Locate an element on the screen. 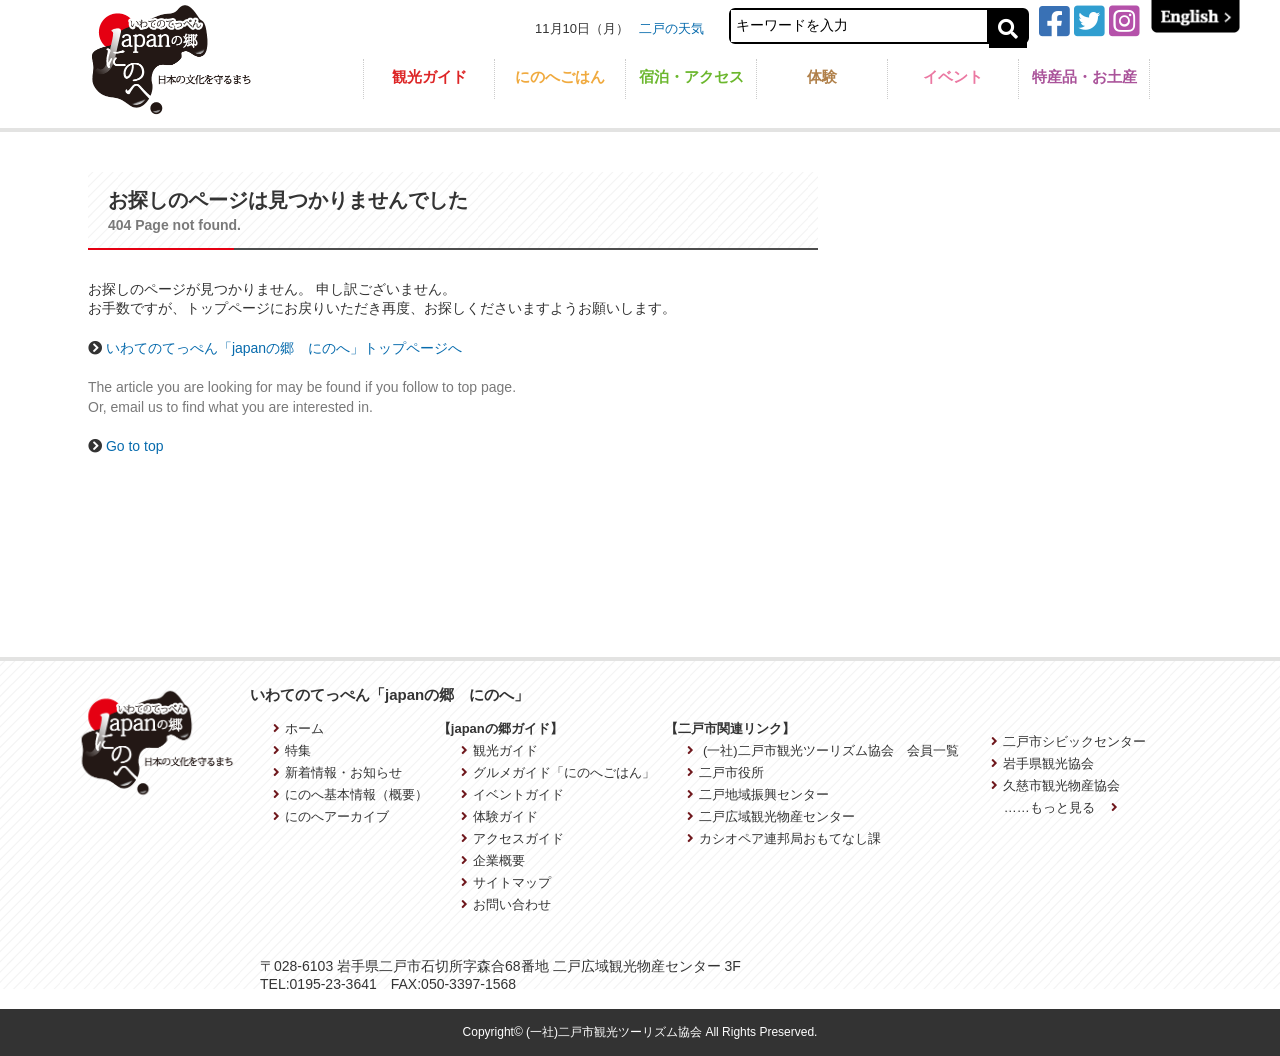  新着情報・お知らせ is located at coordinates (337, 772).